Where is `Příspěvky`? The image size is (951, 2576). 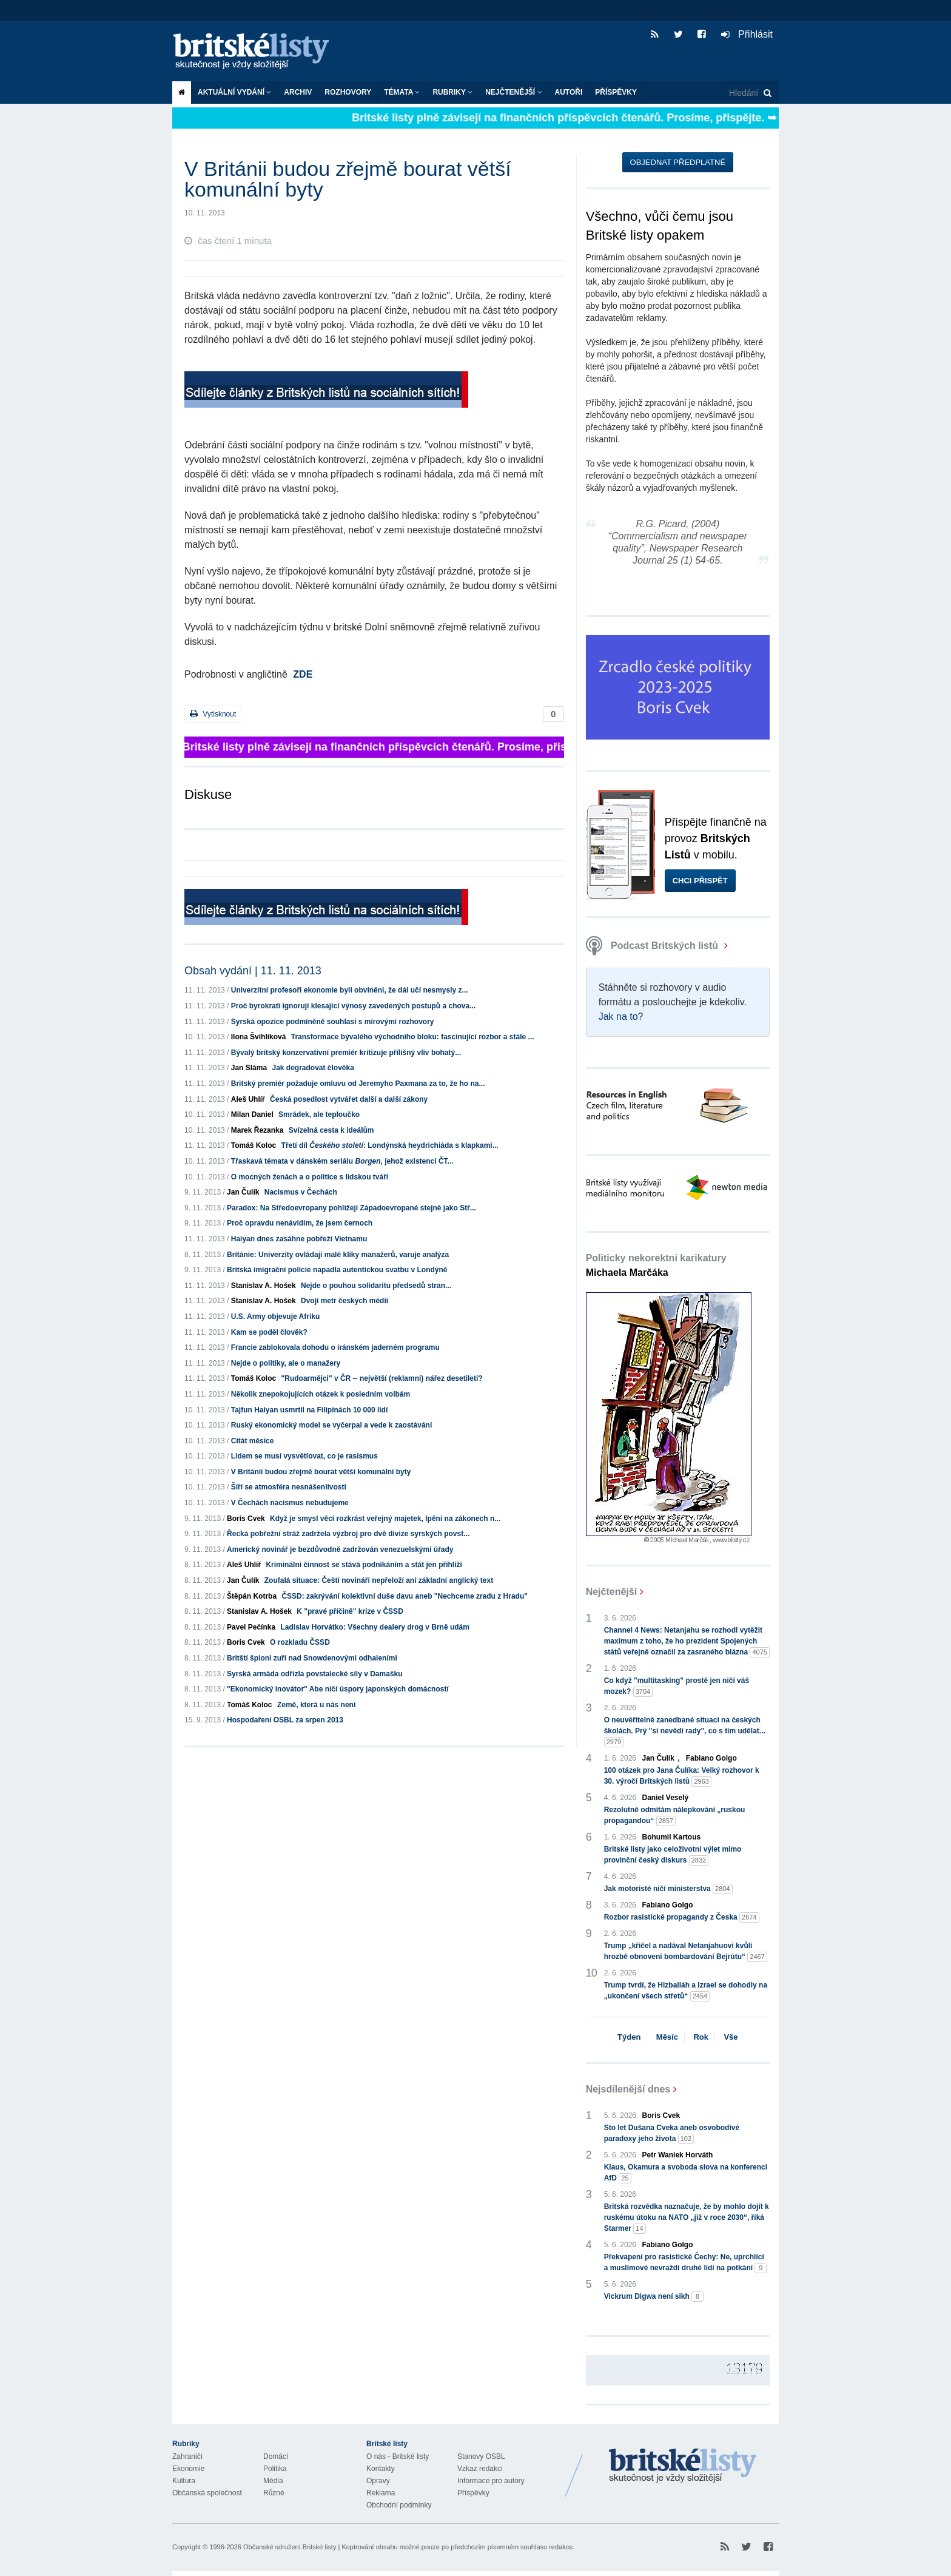
Příspěvky is located at coordinates (616, 92).